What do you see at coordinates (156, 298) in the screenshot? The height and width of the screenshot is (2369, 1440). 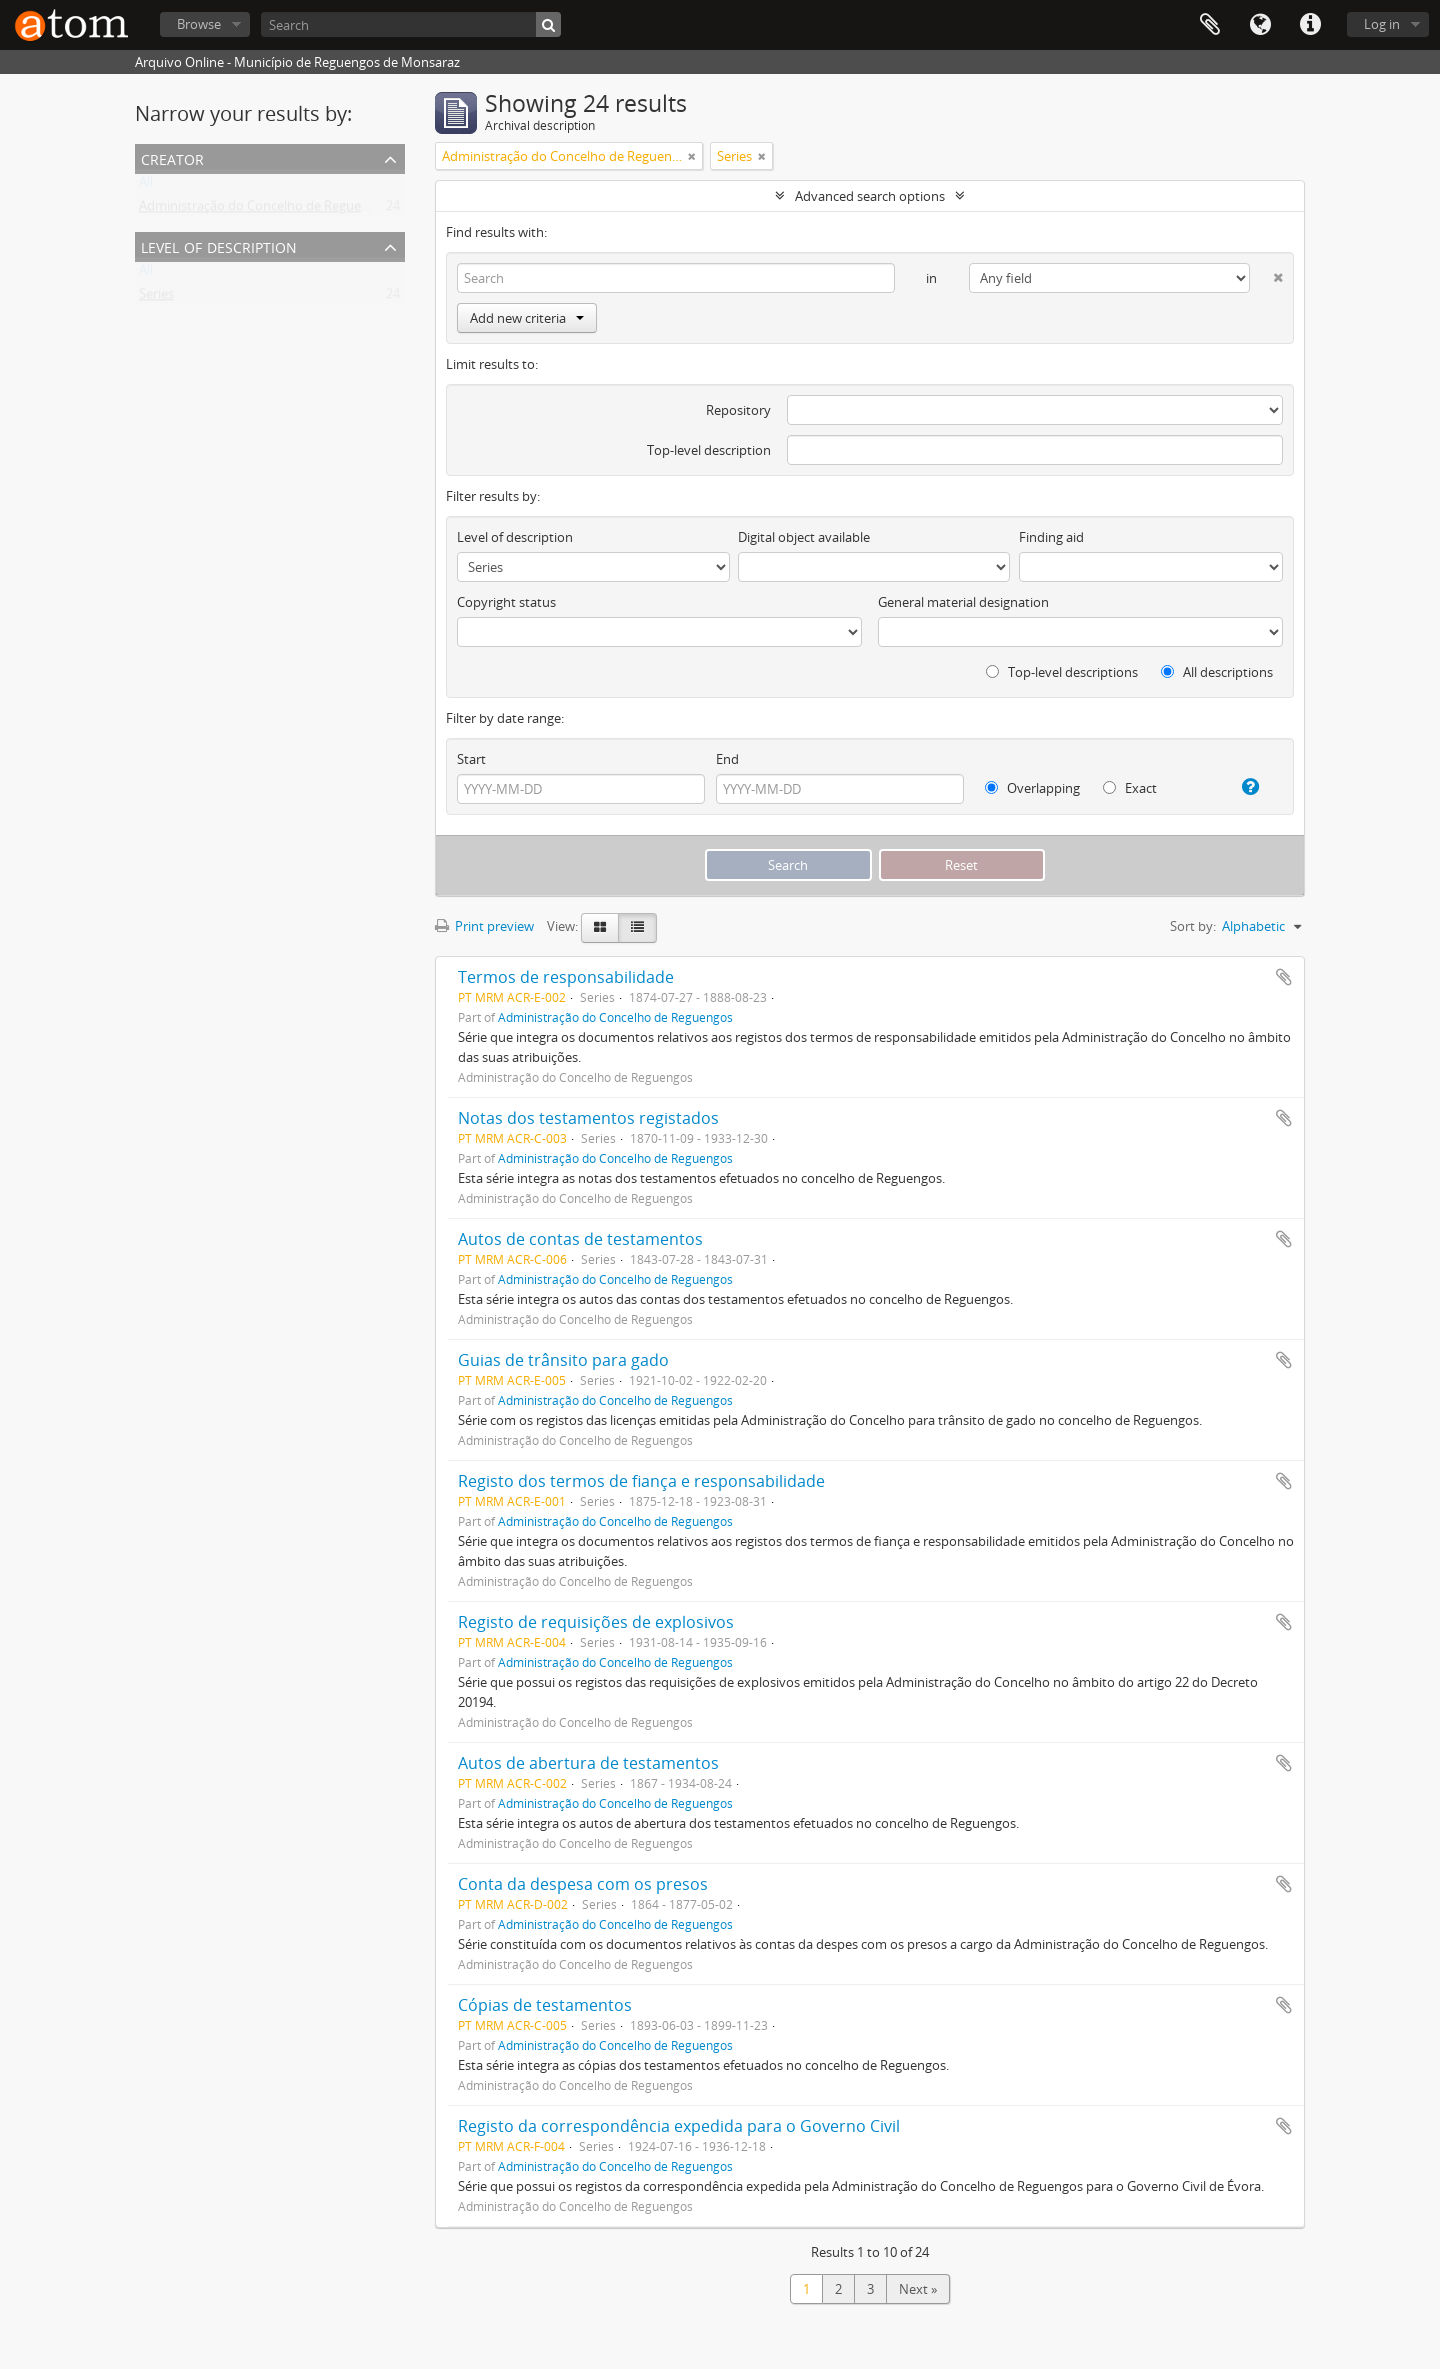 I see `Series` at bounding box center [156, 298].